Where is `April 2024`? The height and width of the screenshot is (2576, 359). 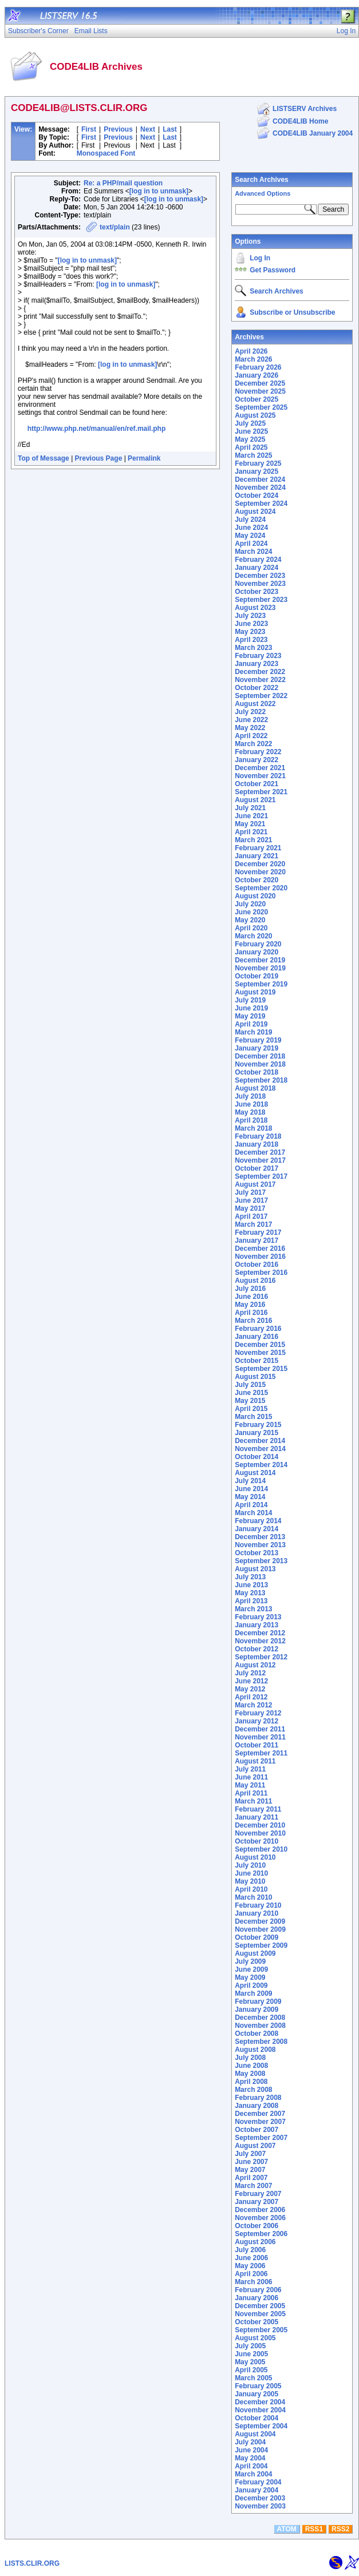
April 2024 is located at coordinates (251, 544).